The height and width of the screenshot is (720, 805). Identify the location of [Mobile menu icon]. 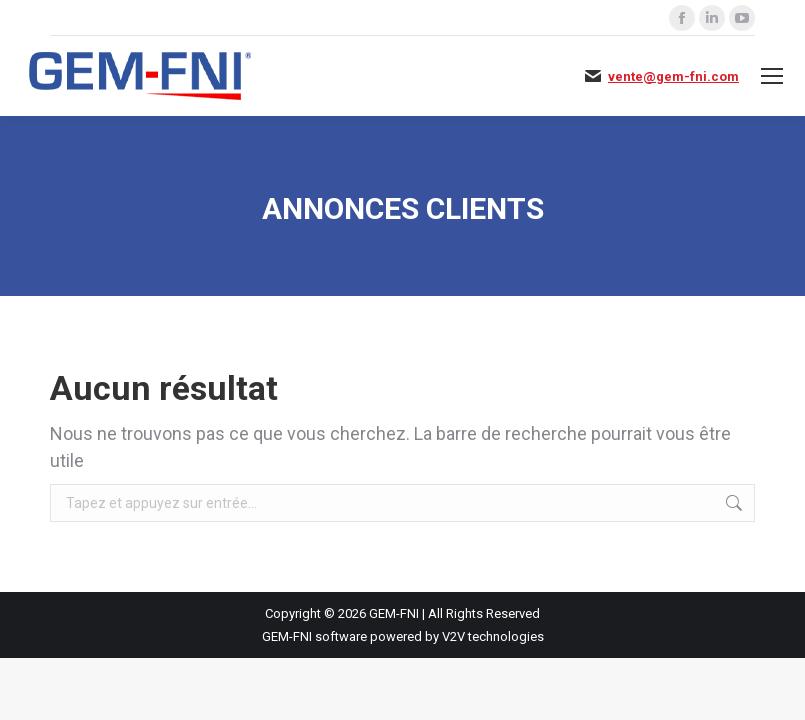
(772, 76).